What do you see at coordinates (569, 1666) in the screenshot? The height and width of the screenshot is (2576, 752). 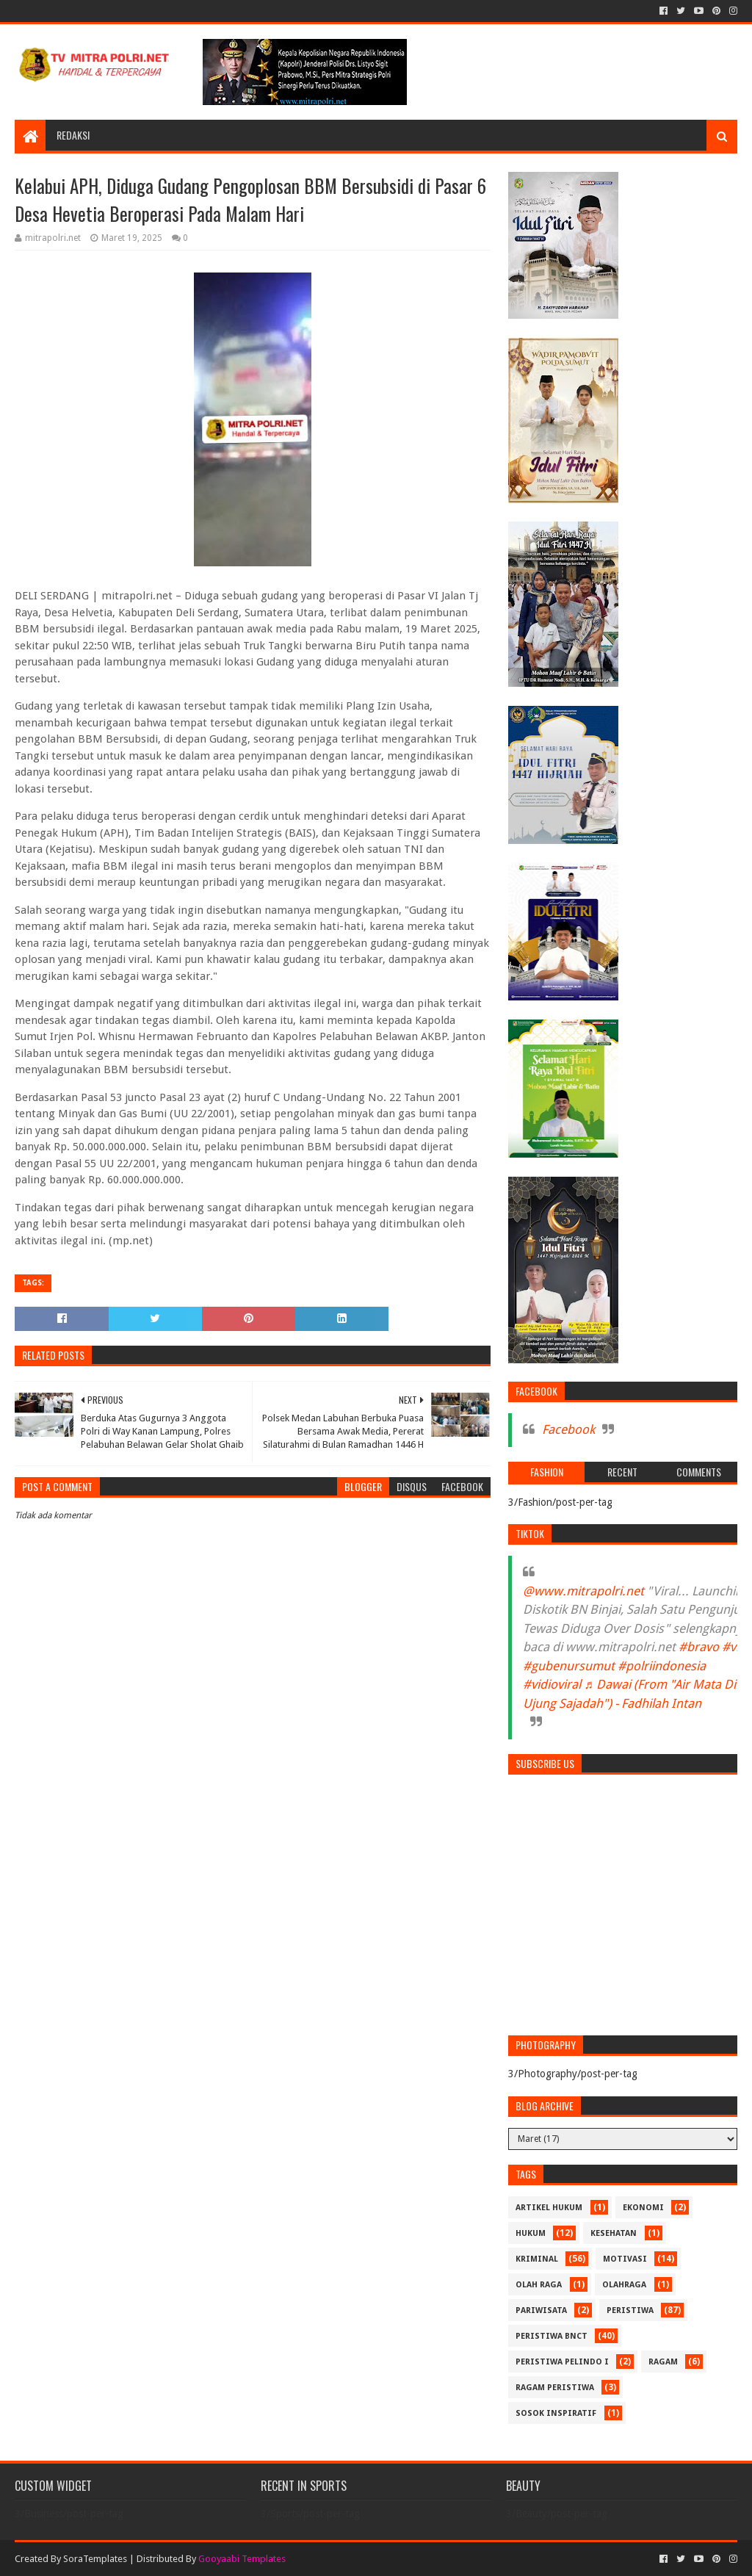 I see `#gubenursumut` at bounding box center [569, 1666].